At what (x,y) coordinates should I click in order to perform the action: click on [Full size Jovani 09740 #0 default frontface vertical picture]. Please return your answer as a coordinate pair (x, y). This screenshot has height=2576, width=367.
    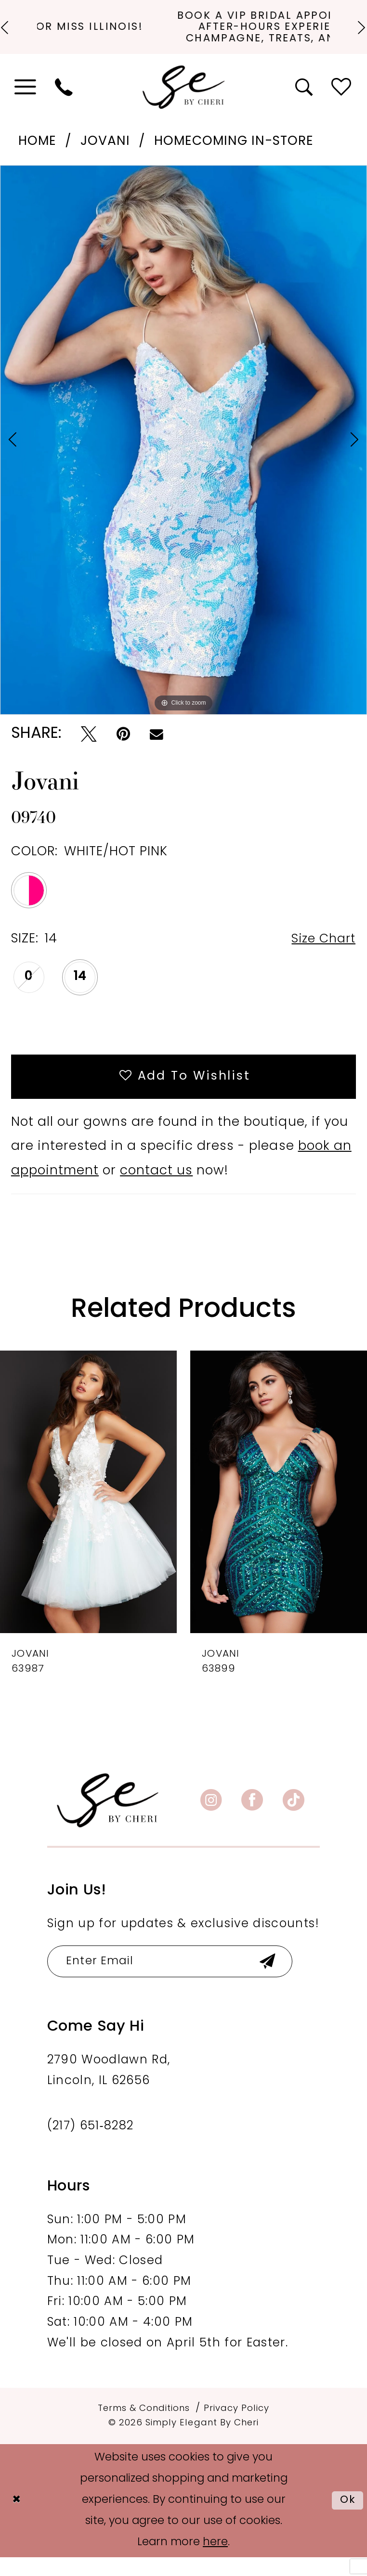
    Looking at the image, I should click on (183, 453).